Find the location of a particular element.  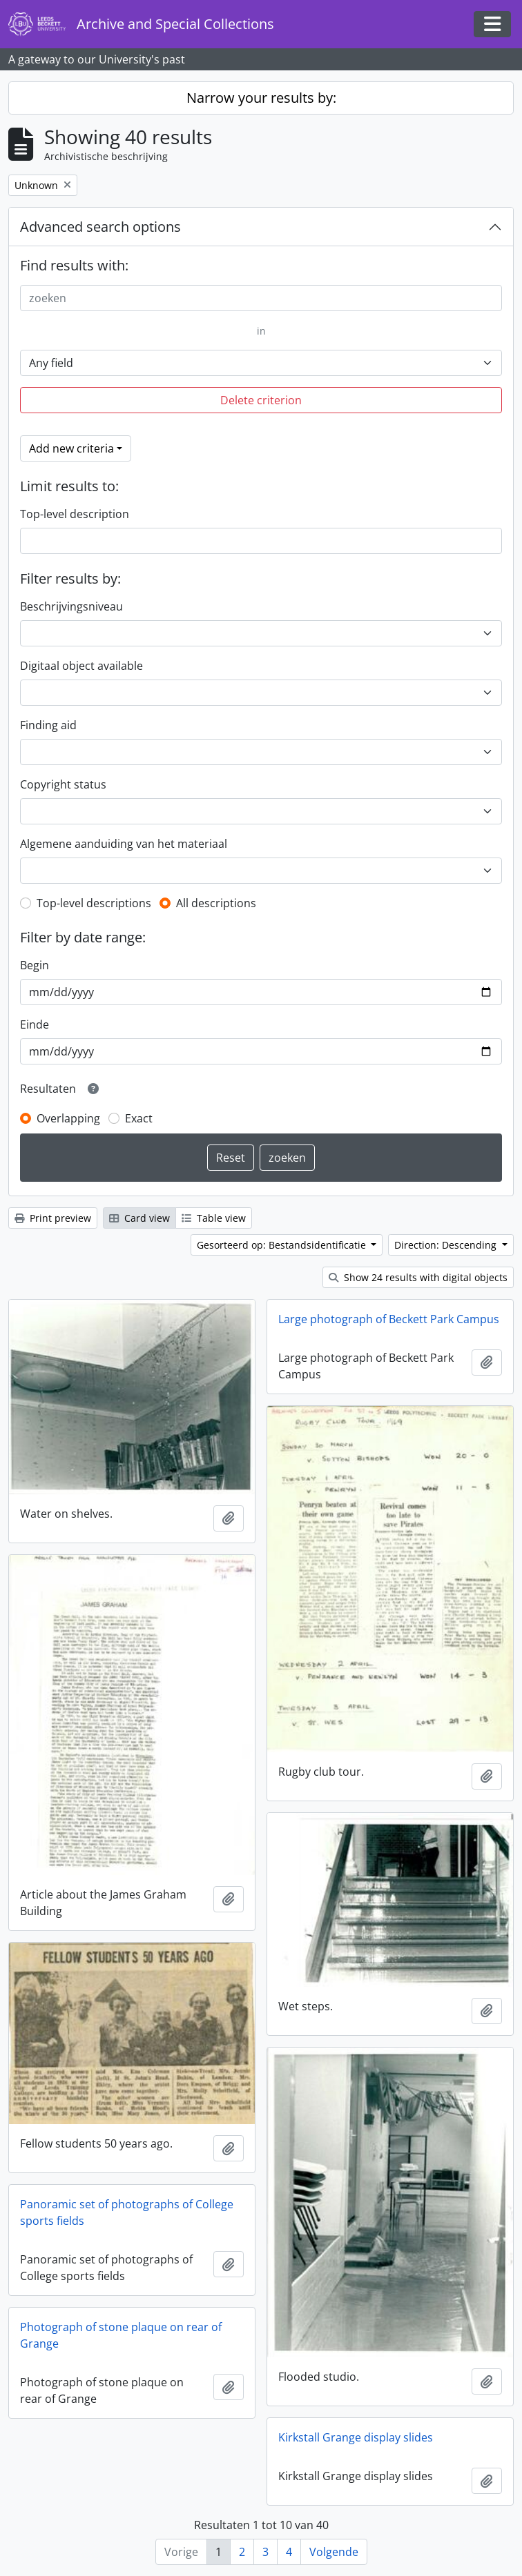

Gesorteerd op: Bestandsidentificatie is located at coordinates (283, 1244).